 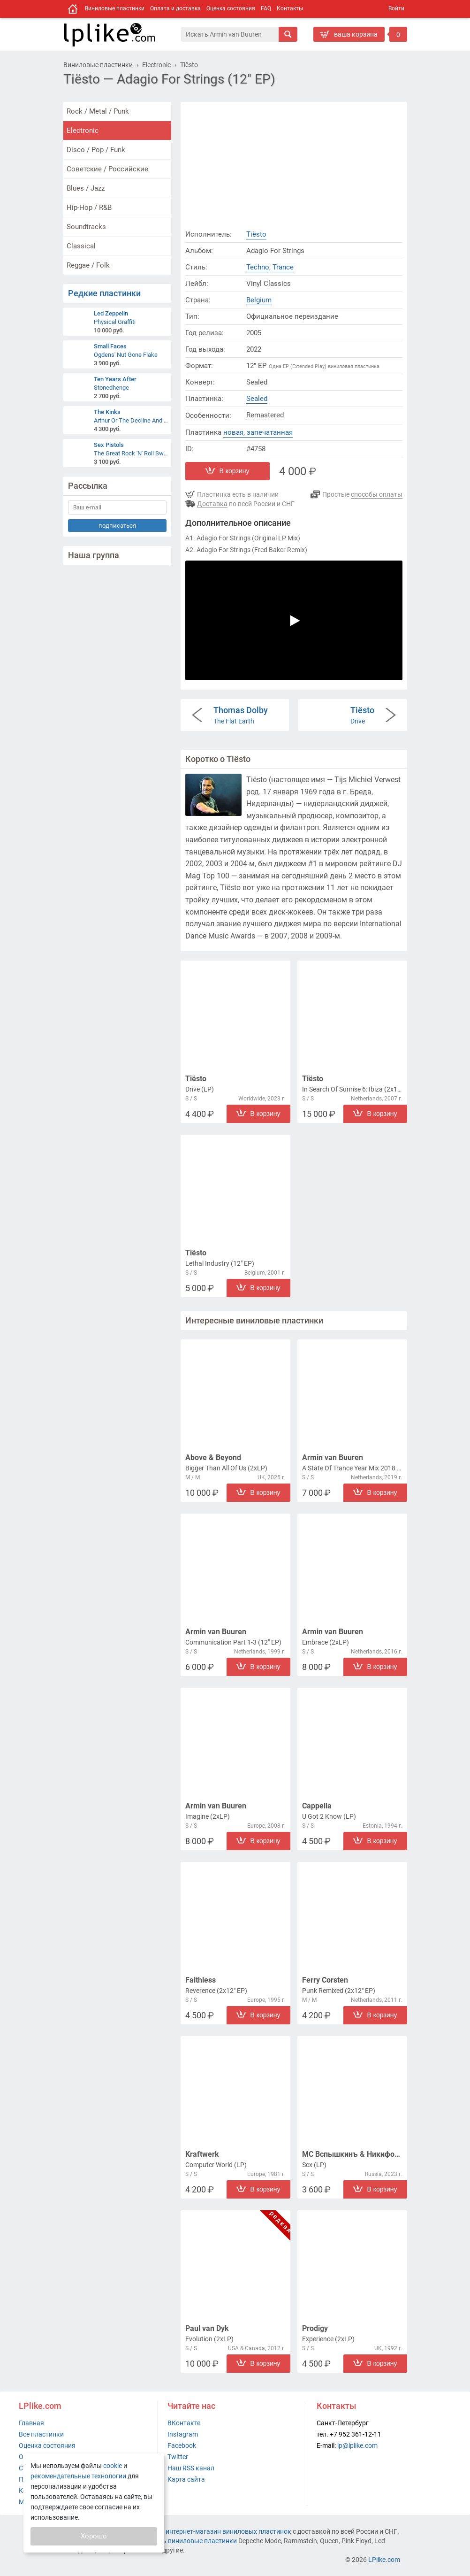 I want to click on Оплата и доставка, so click(x=175, y=8).